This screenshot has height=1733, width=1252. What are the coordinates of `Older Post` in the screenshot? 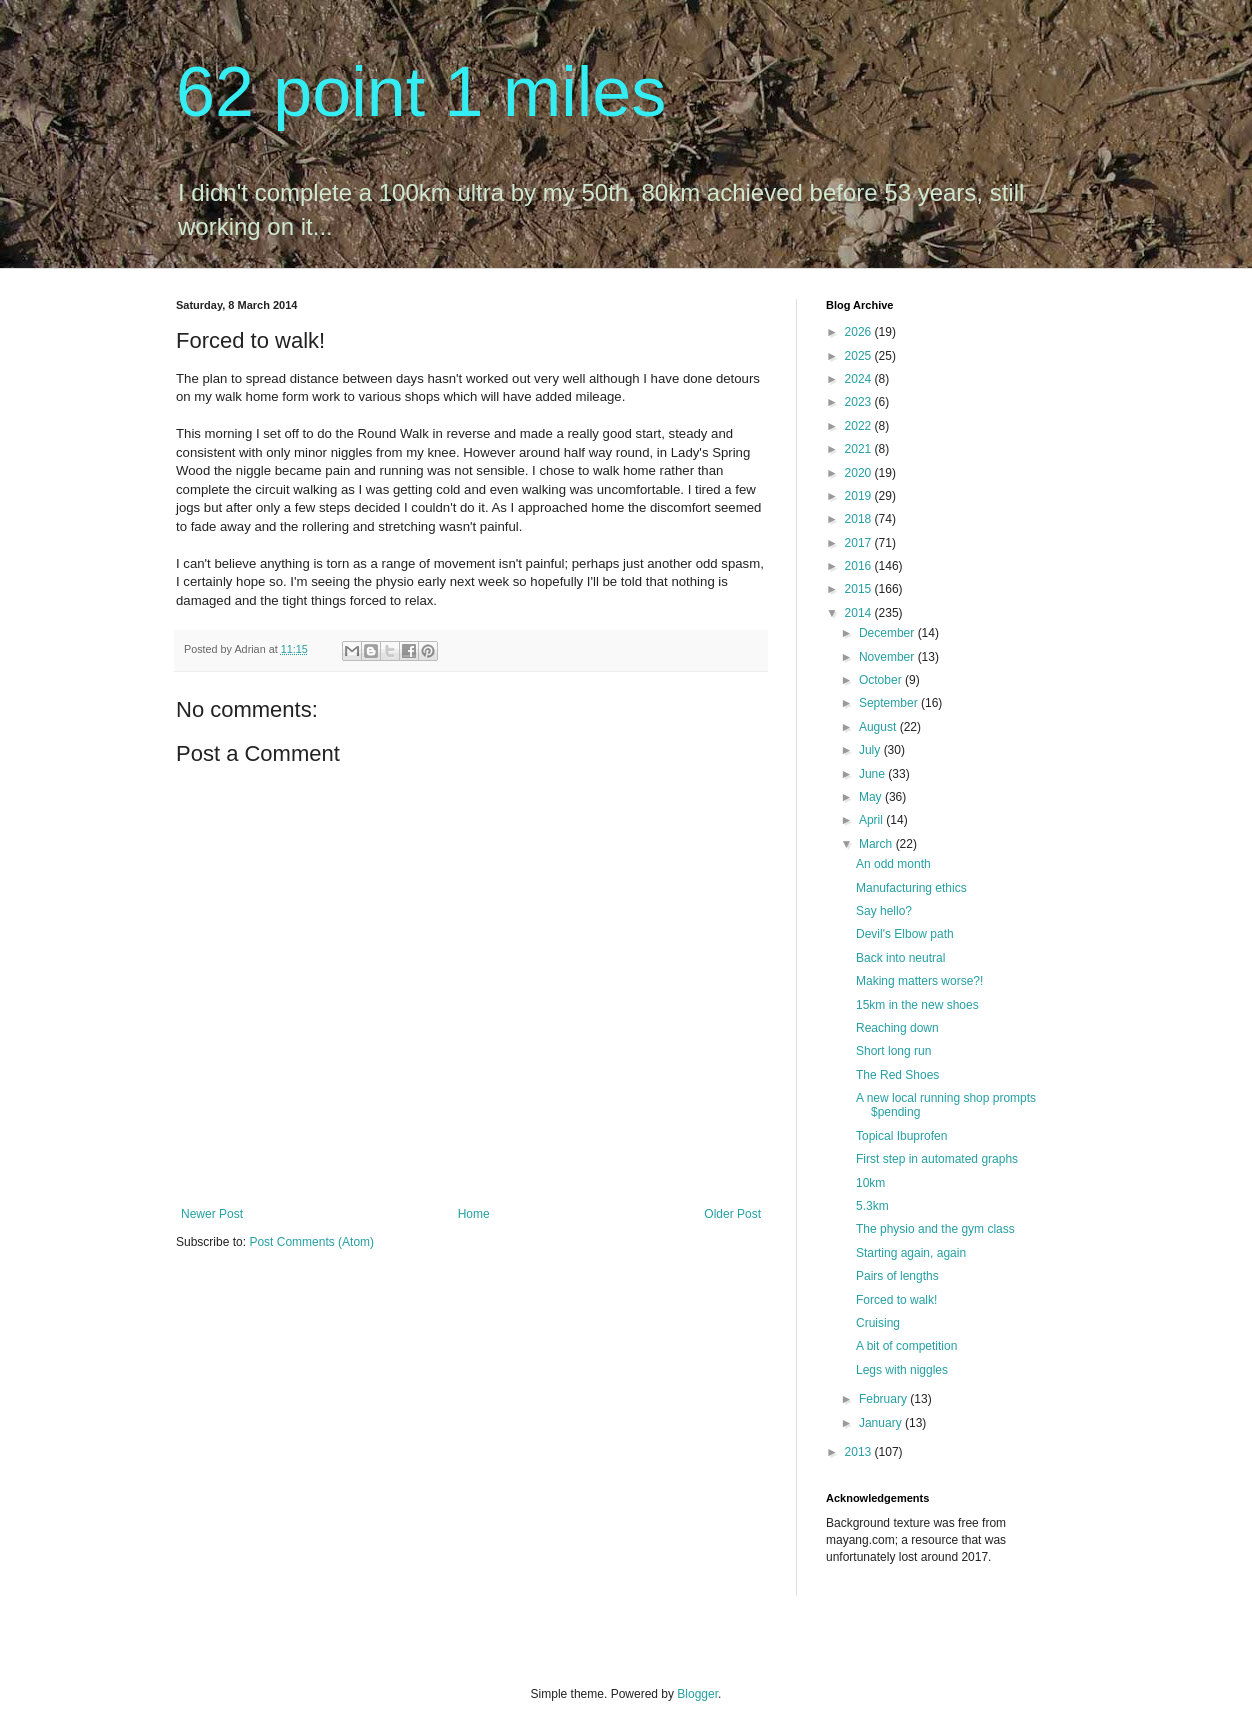 It's located at (732, 1214).